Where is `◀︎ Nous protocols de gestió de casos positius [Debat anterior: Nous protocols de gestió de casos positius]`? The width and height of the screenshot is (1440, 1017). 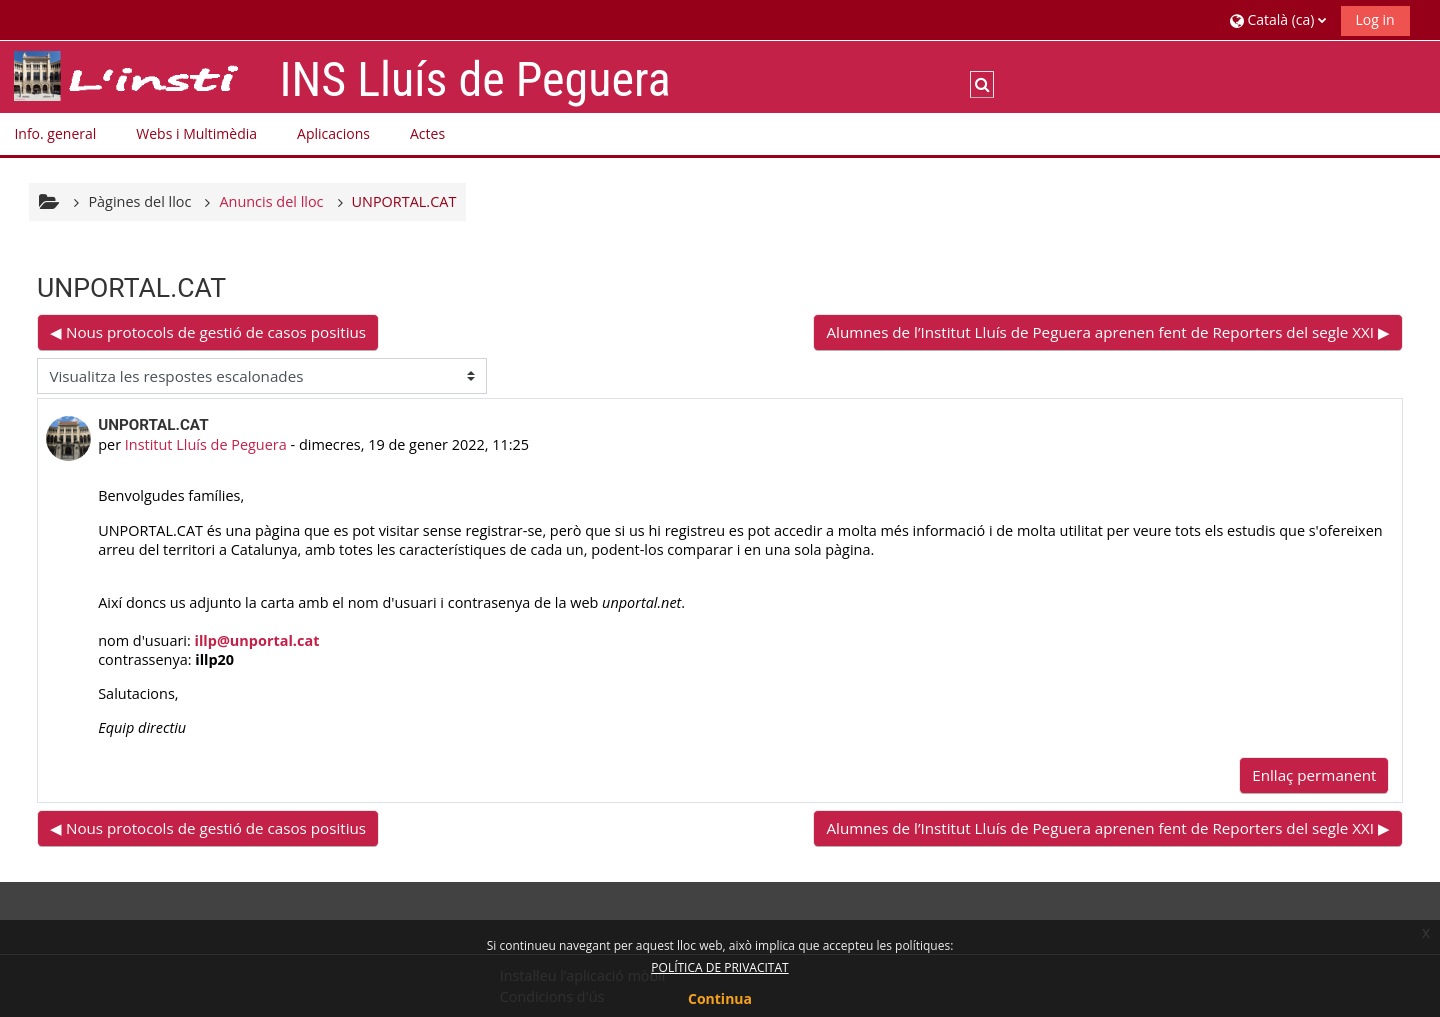
◀︎ Nous protocols de gestió de casos positius [Debat anterior: Nous protocols de gestió de casos positius] is located at coordinates (208, 332).